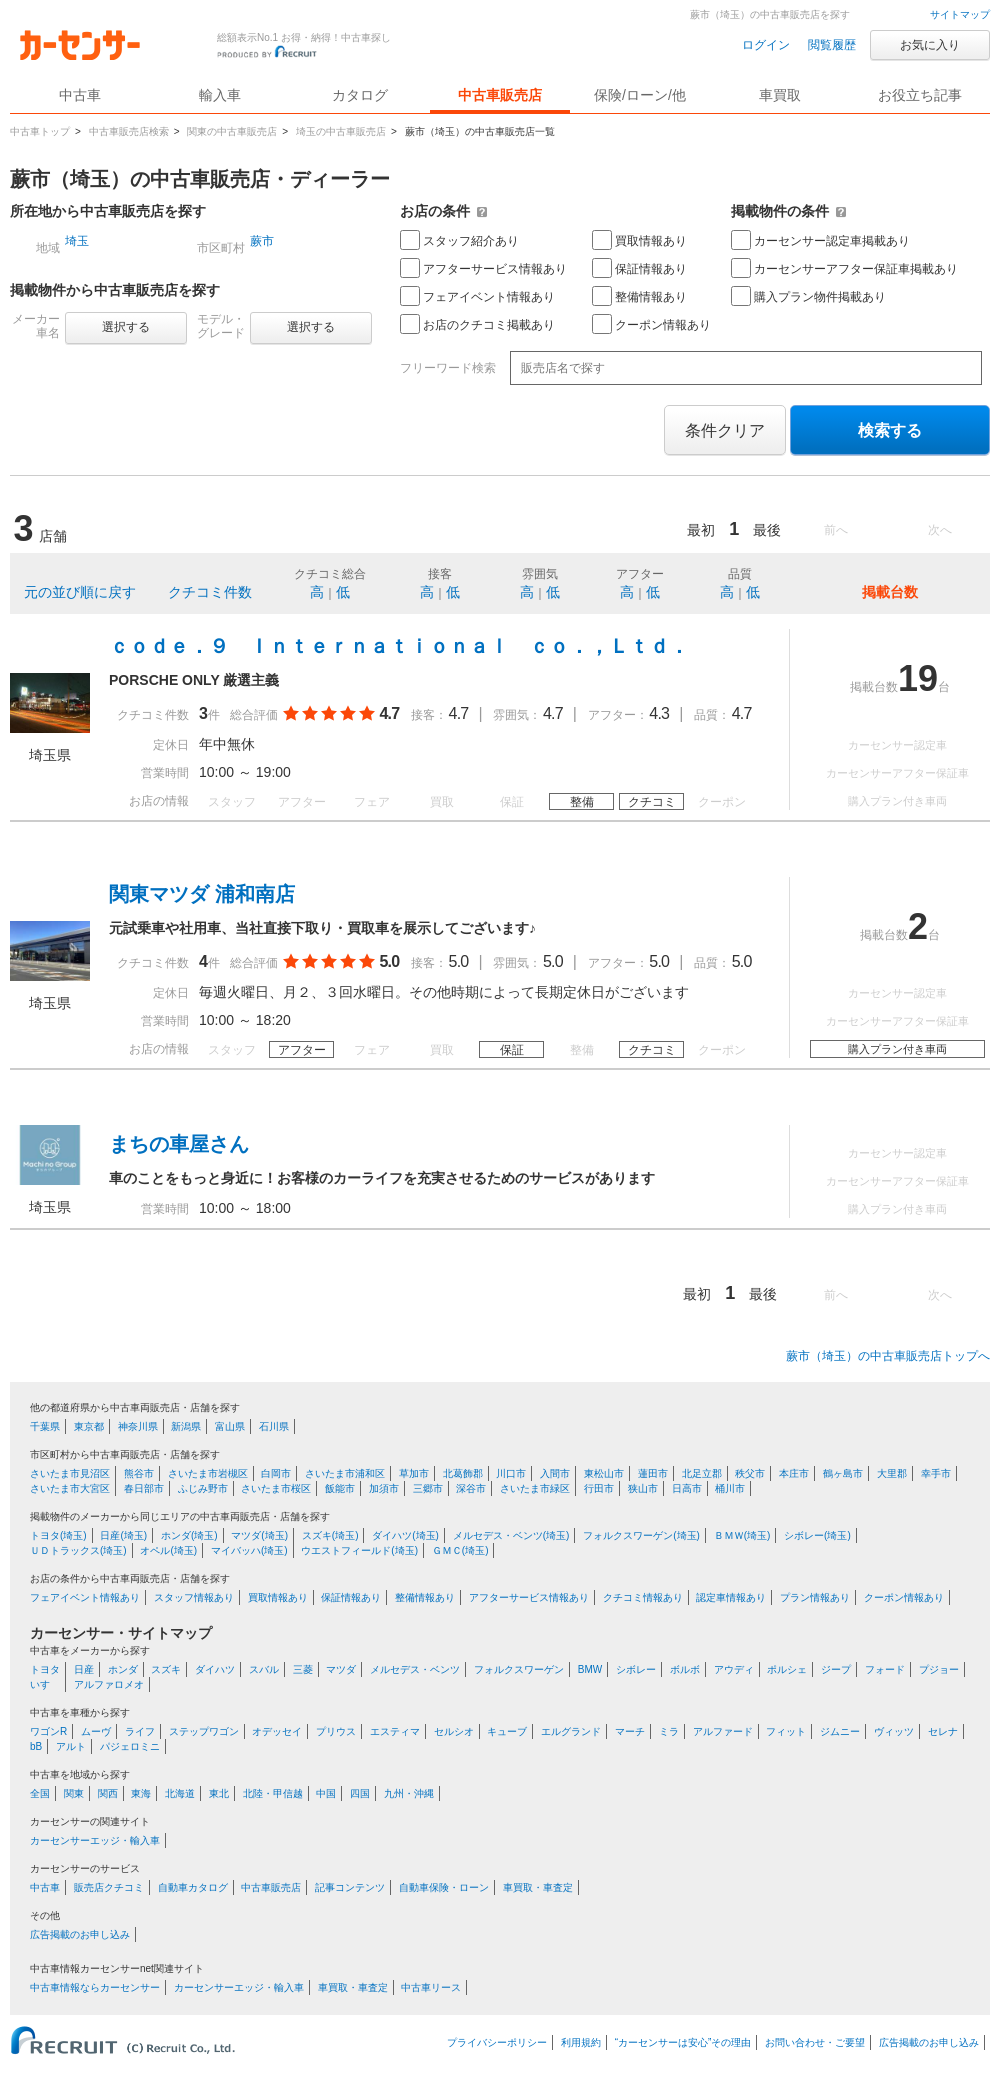  Describe the element at coordinates (836, 1669) in the screenshot. I see `ジープ` at that location.